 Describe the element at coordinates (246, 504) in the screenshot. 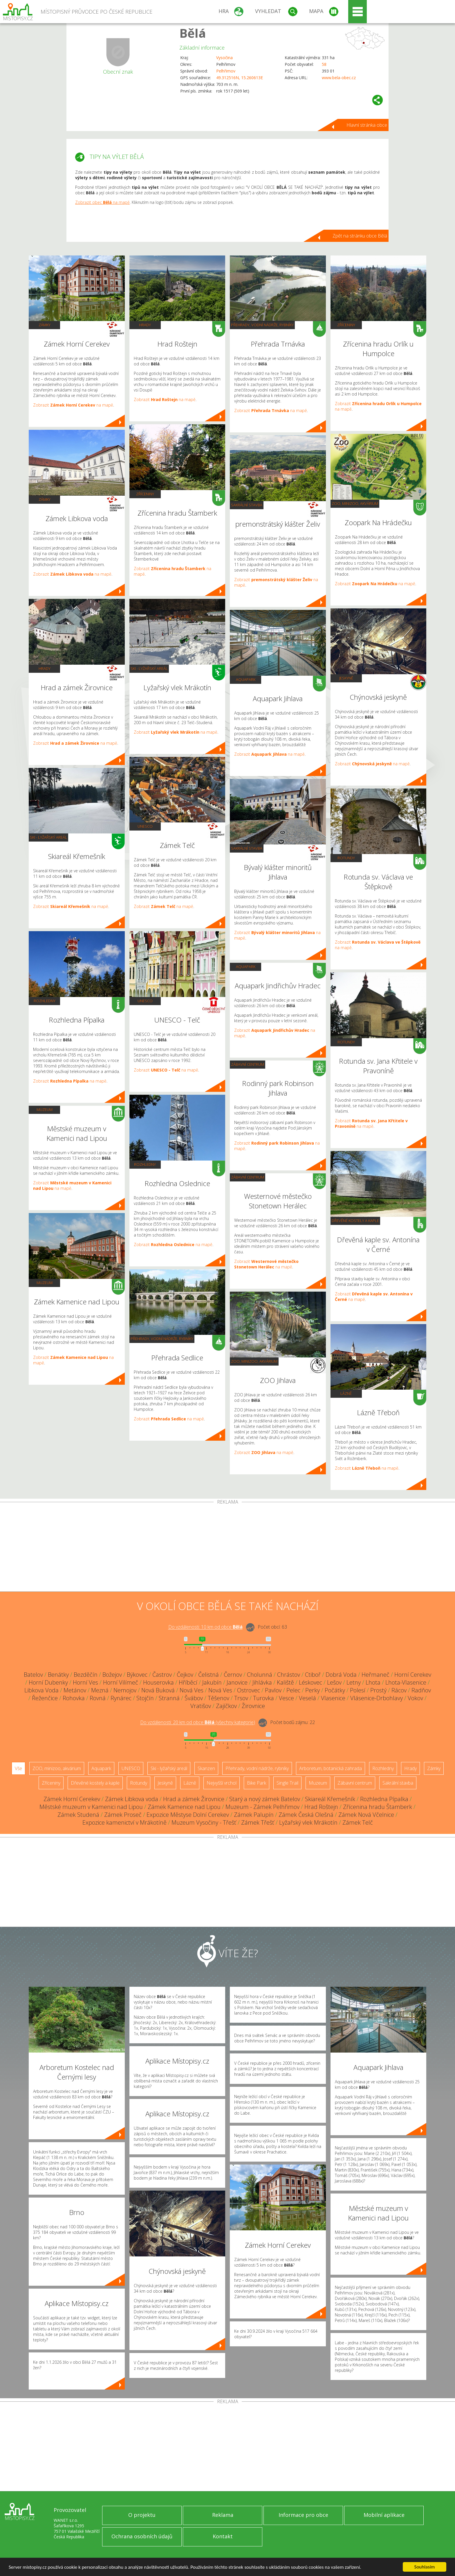

I see `Sakrální stavba` at that location.